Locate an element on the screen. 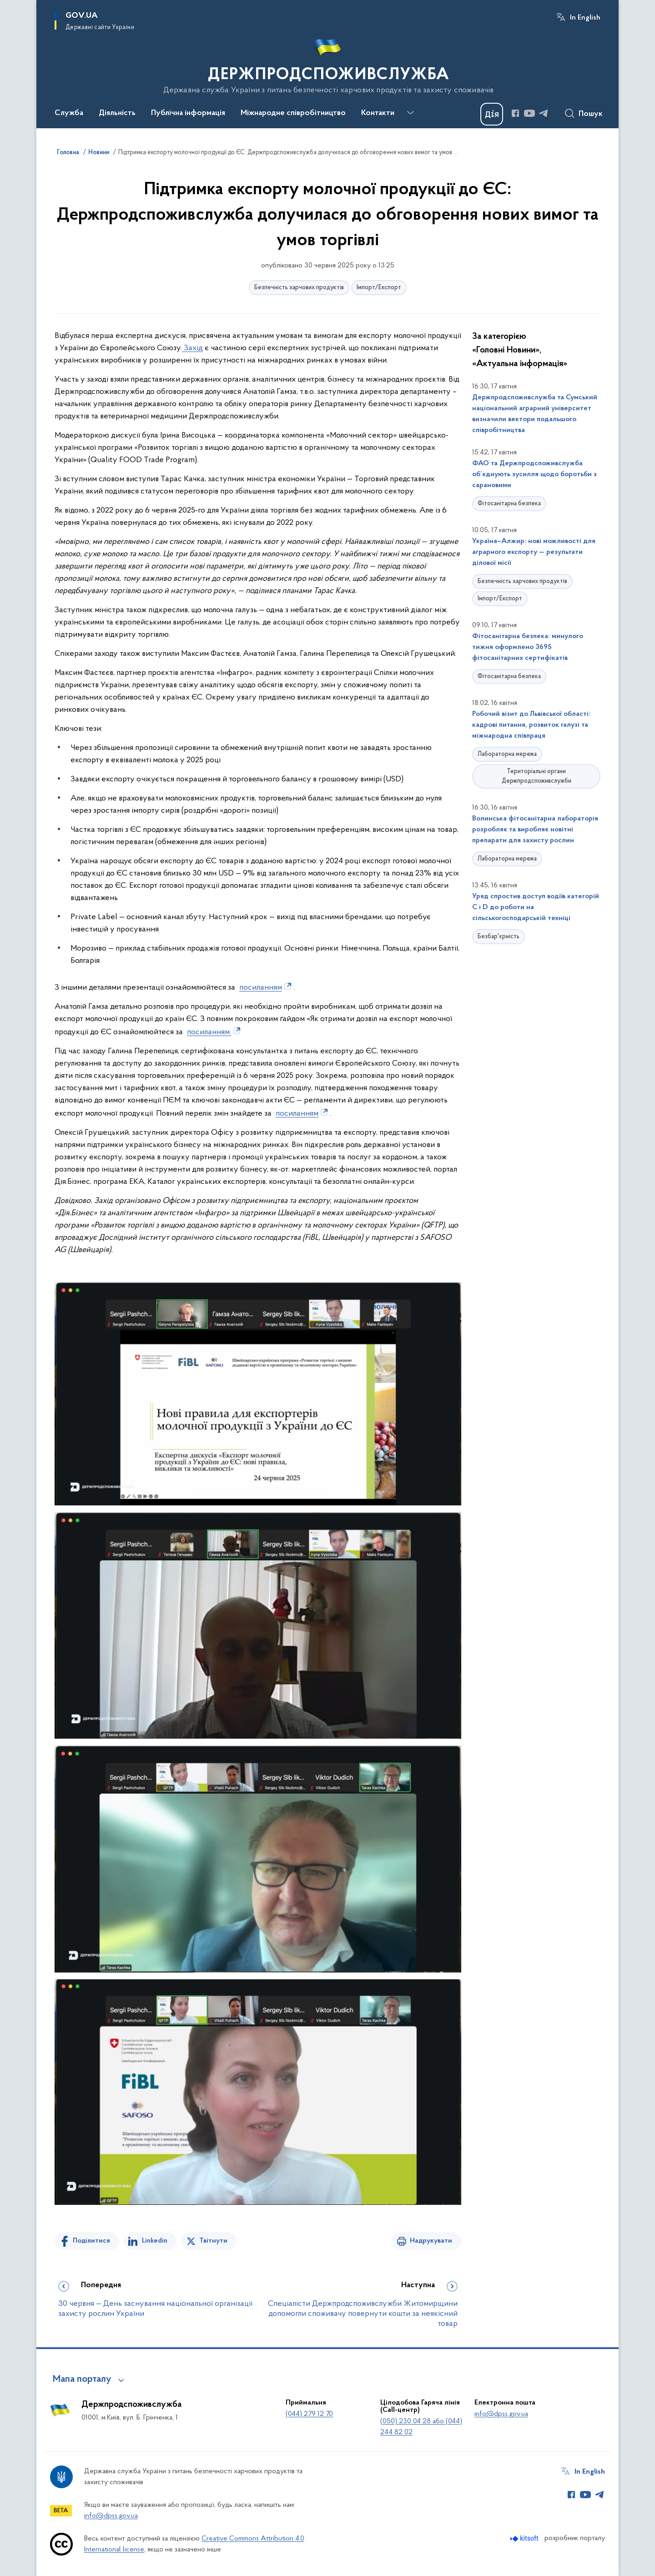  info@dpss.gov.ua is located at coordinates (501, 2414).